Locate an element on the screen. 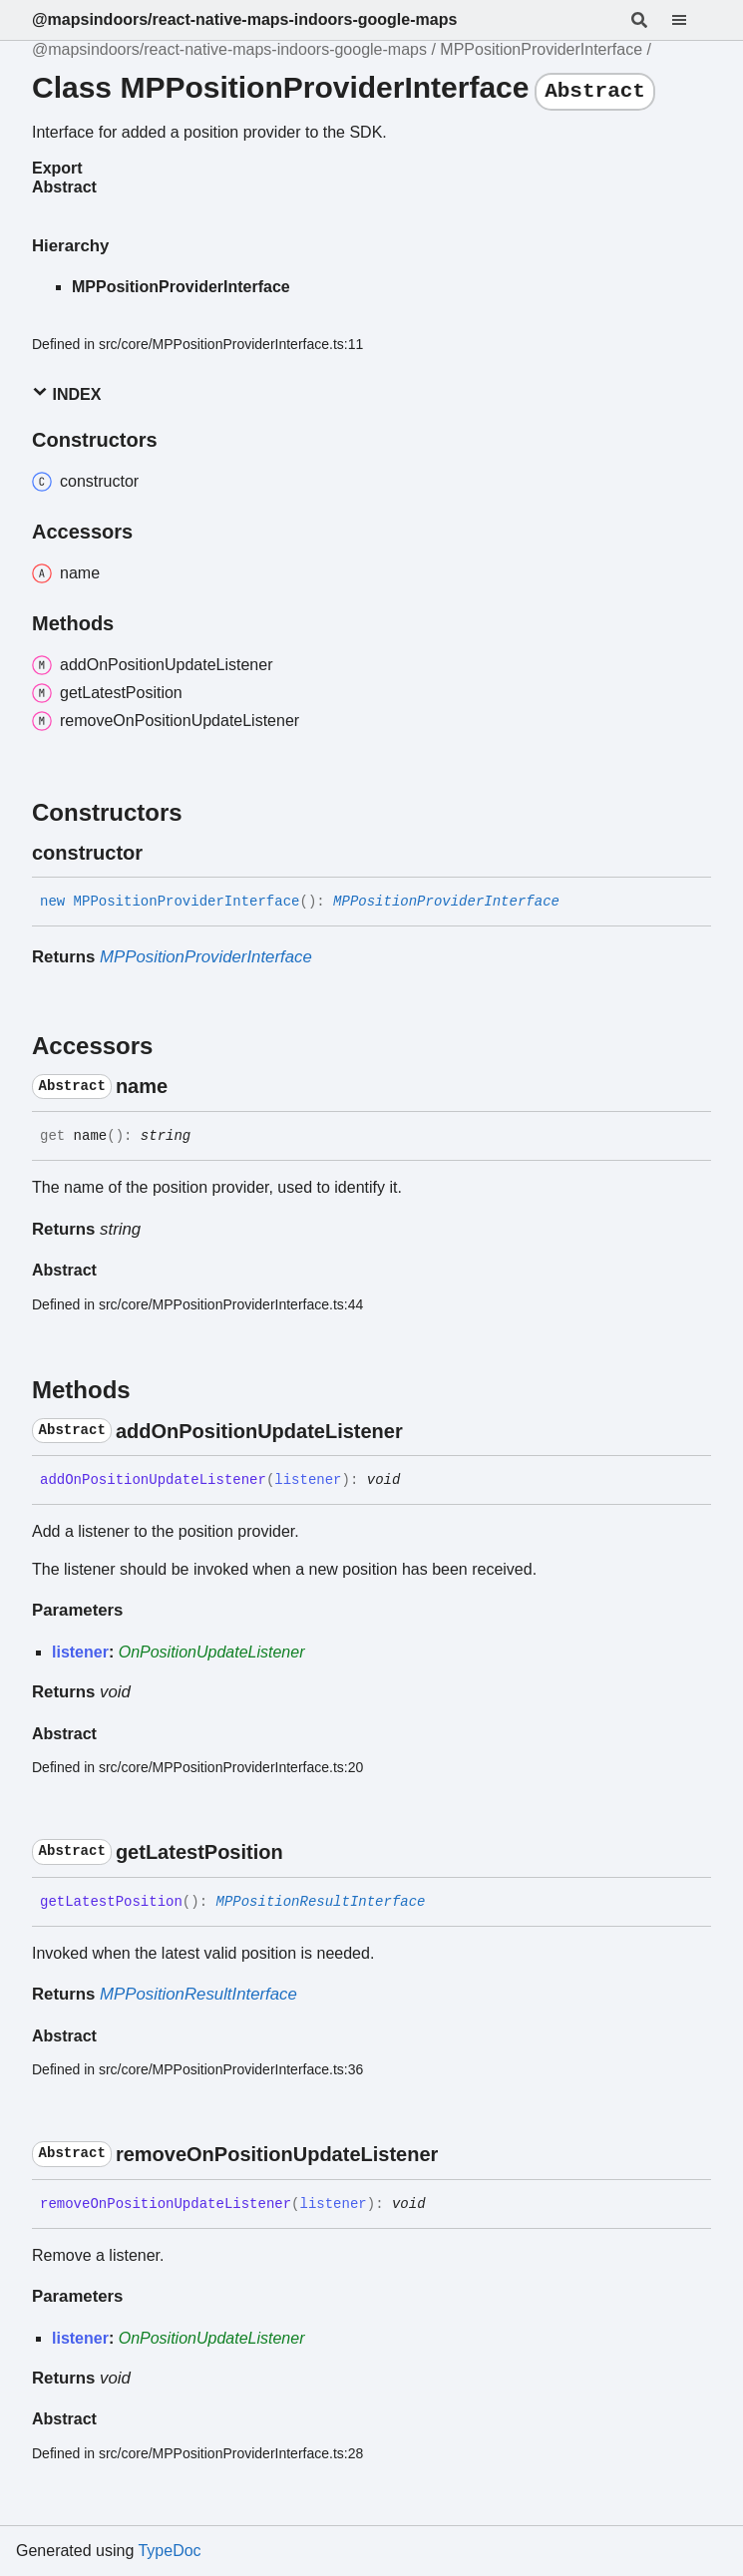 This screenshot has height=2576, width=743. TypeDoc is located at coordinates (169, 2550).